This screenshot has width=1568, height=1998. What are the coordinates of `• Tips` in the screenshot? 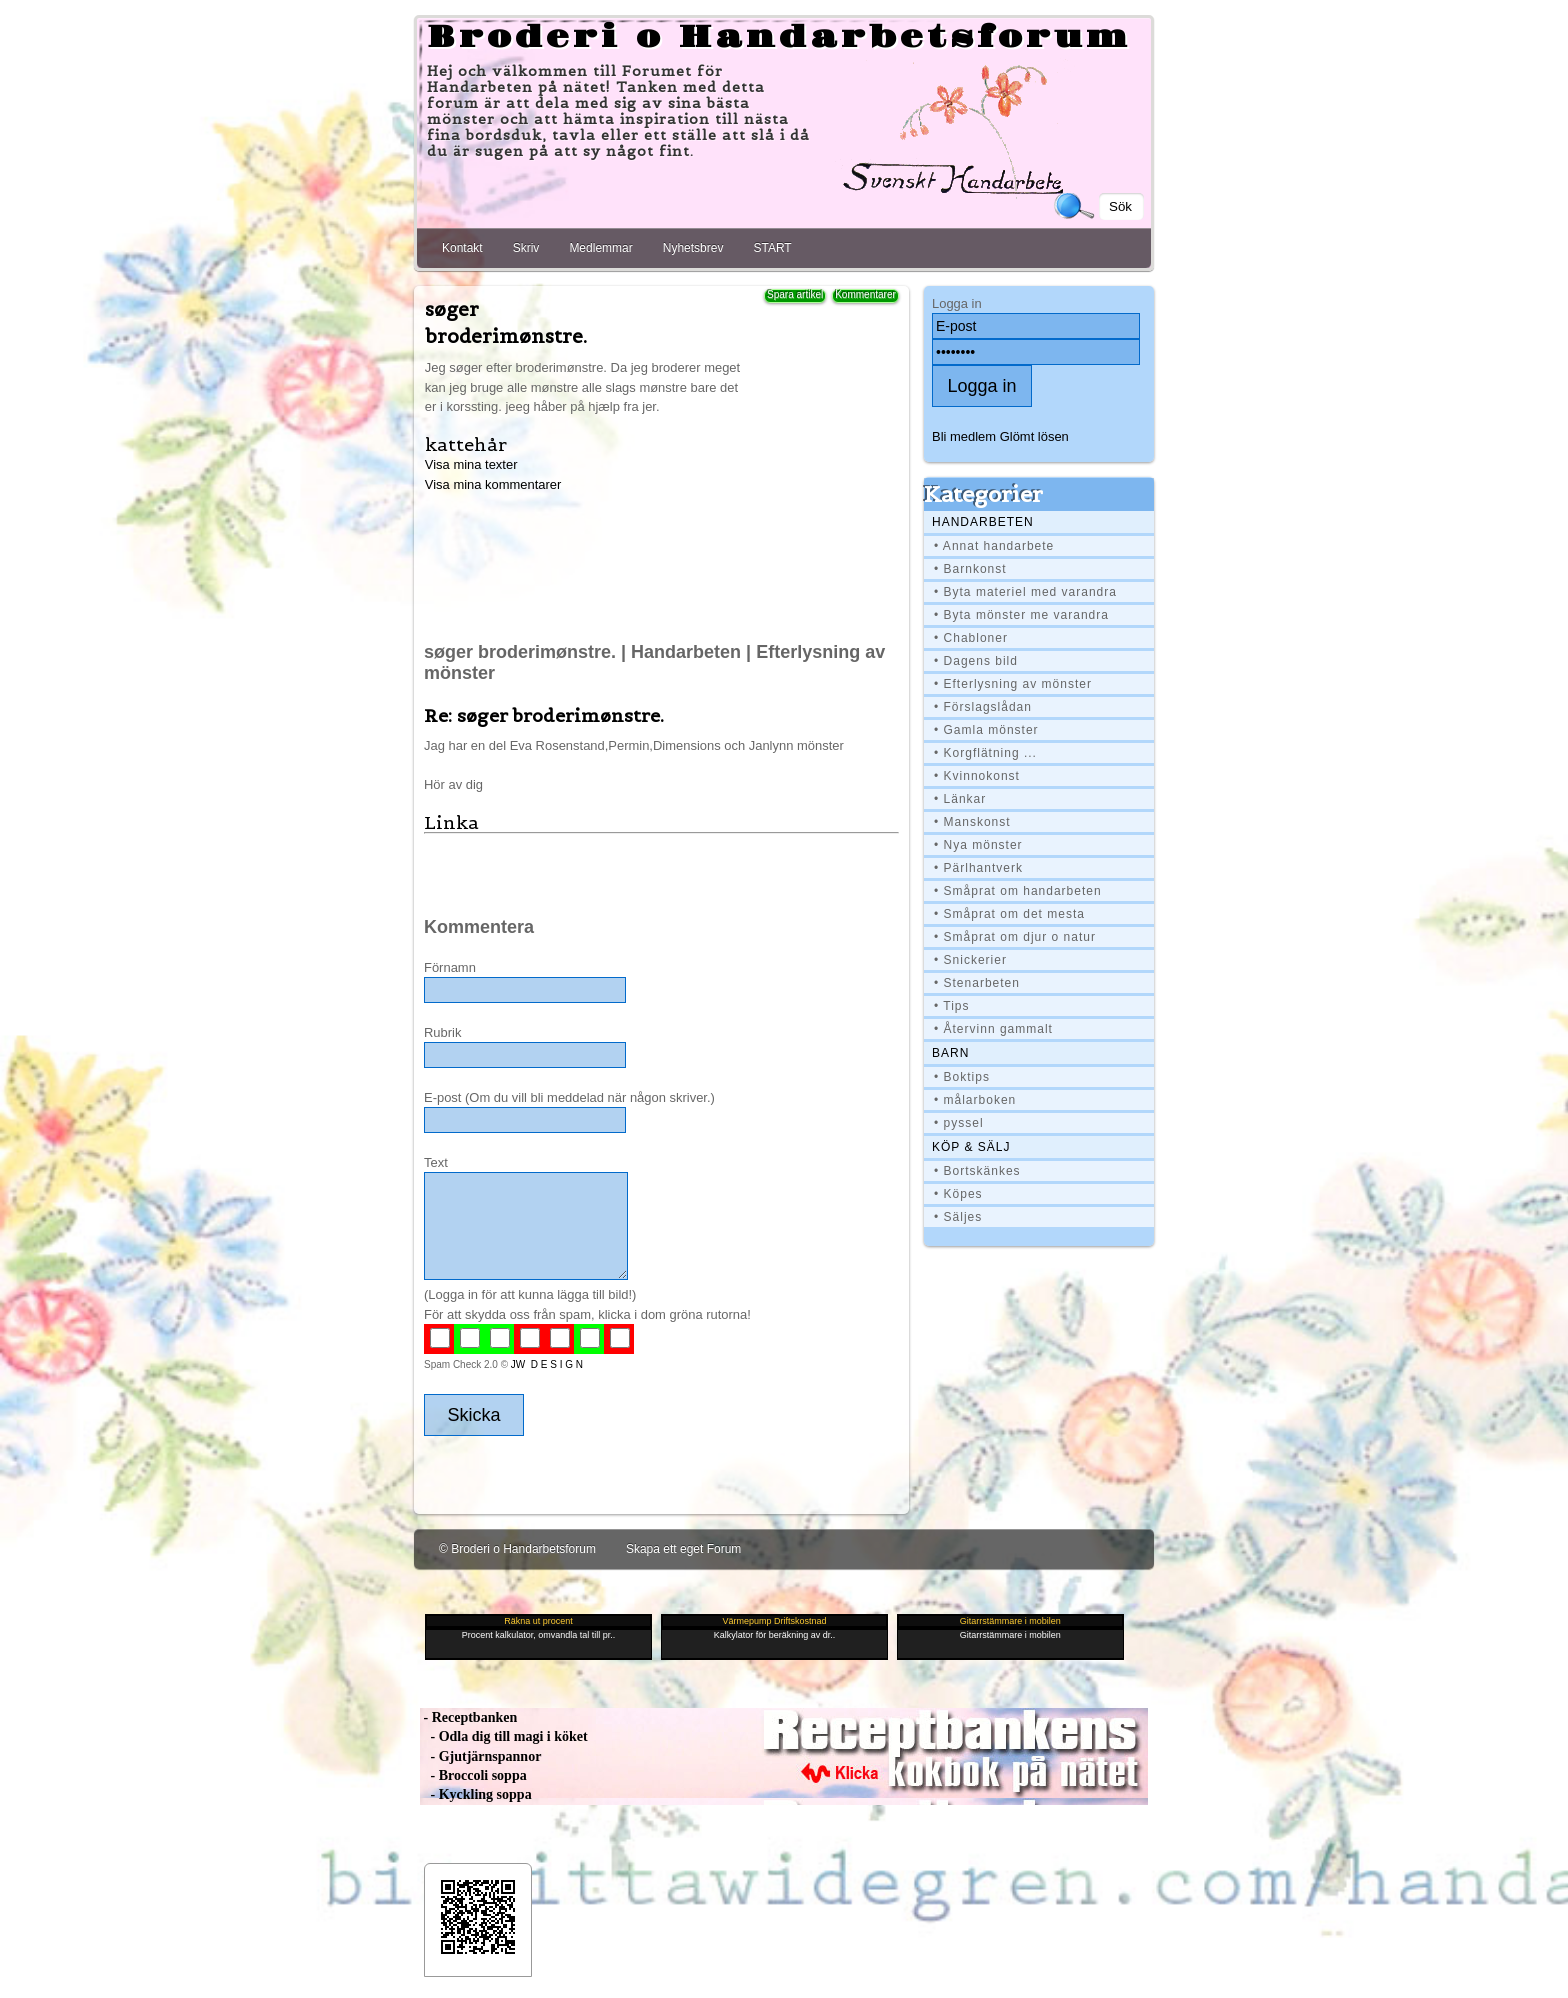 It's located at (952, 1006).